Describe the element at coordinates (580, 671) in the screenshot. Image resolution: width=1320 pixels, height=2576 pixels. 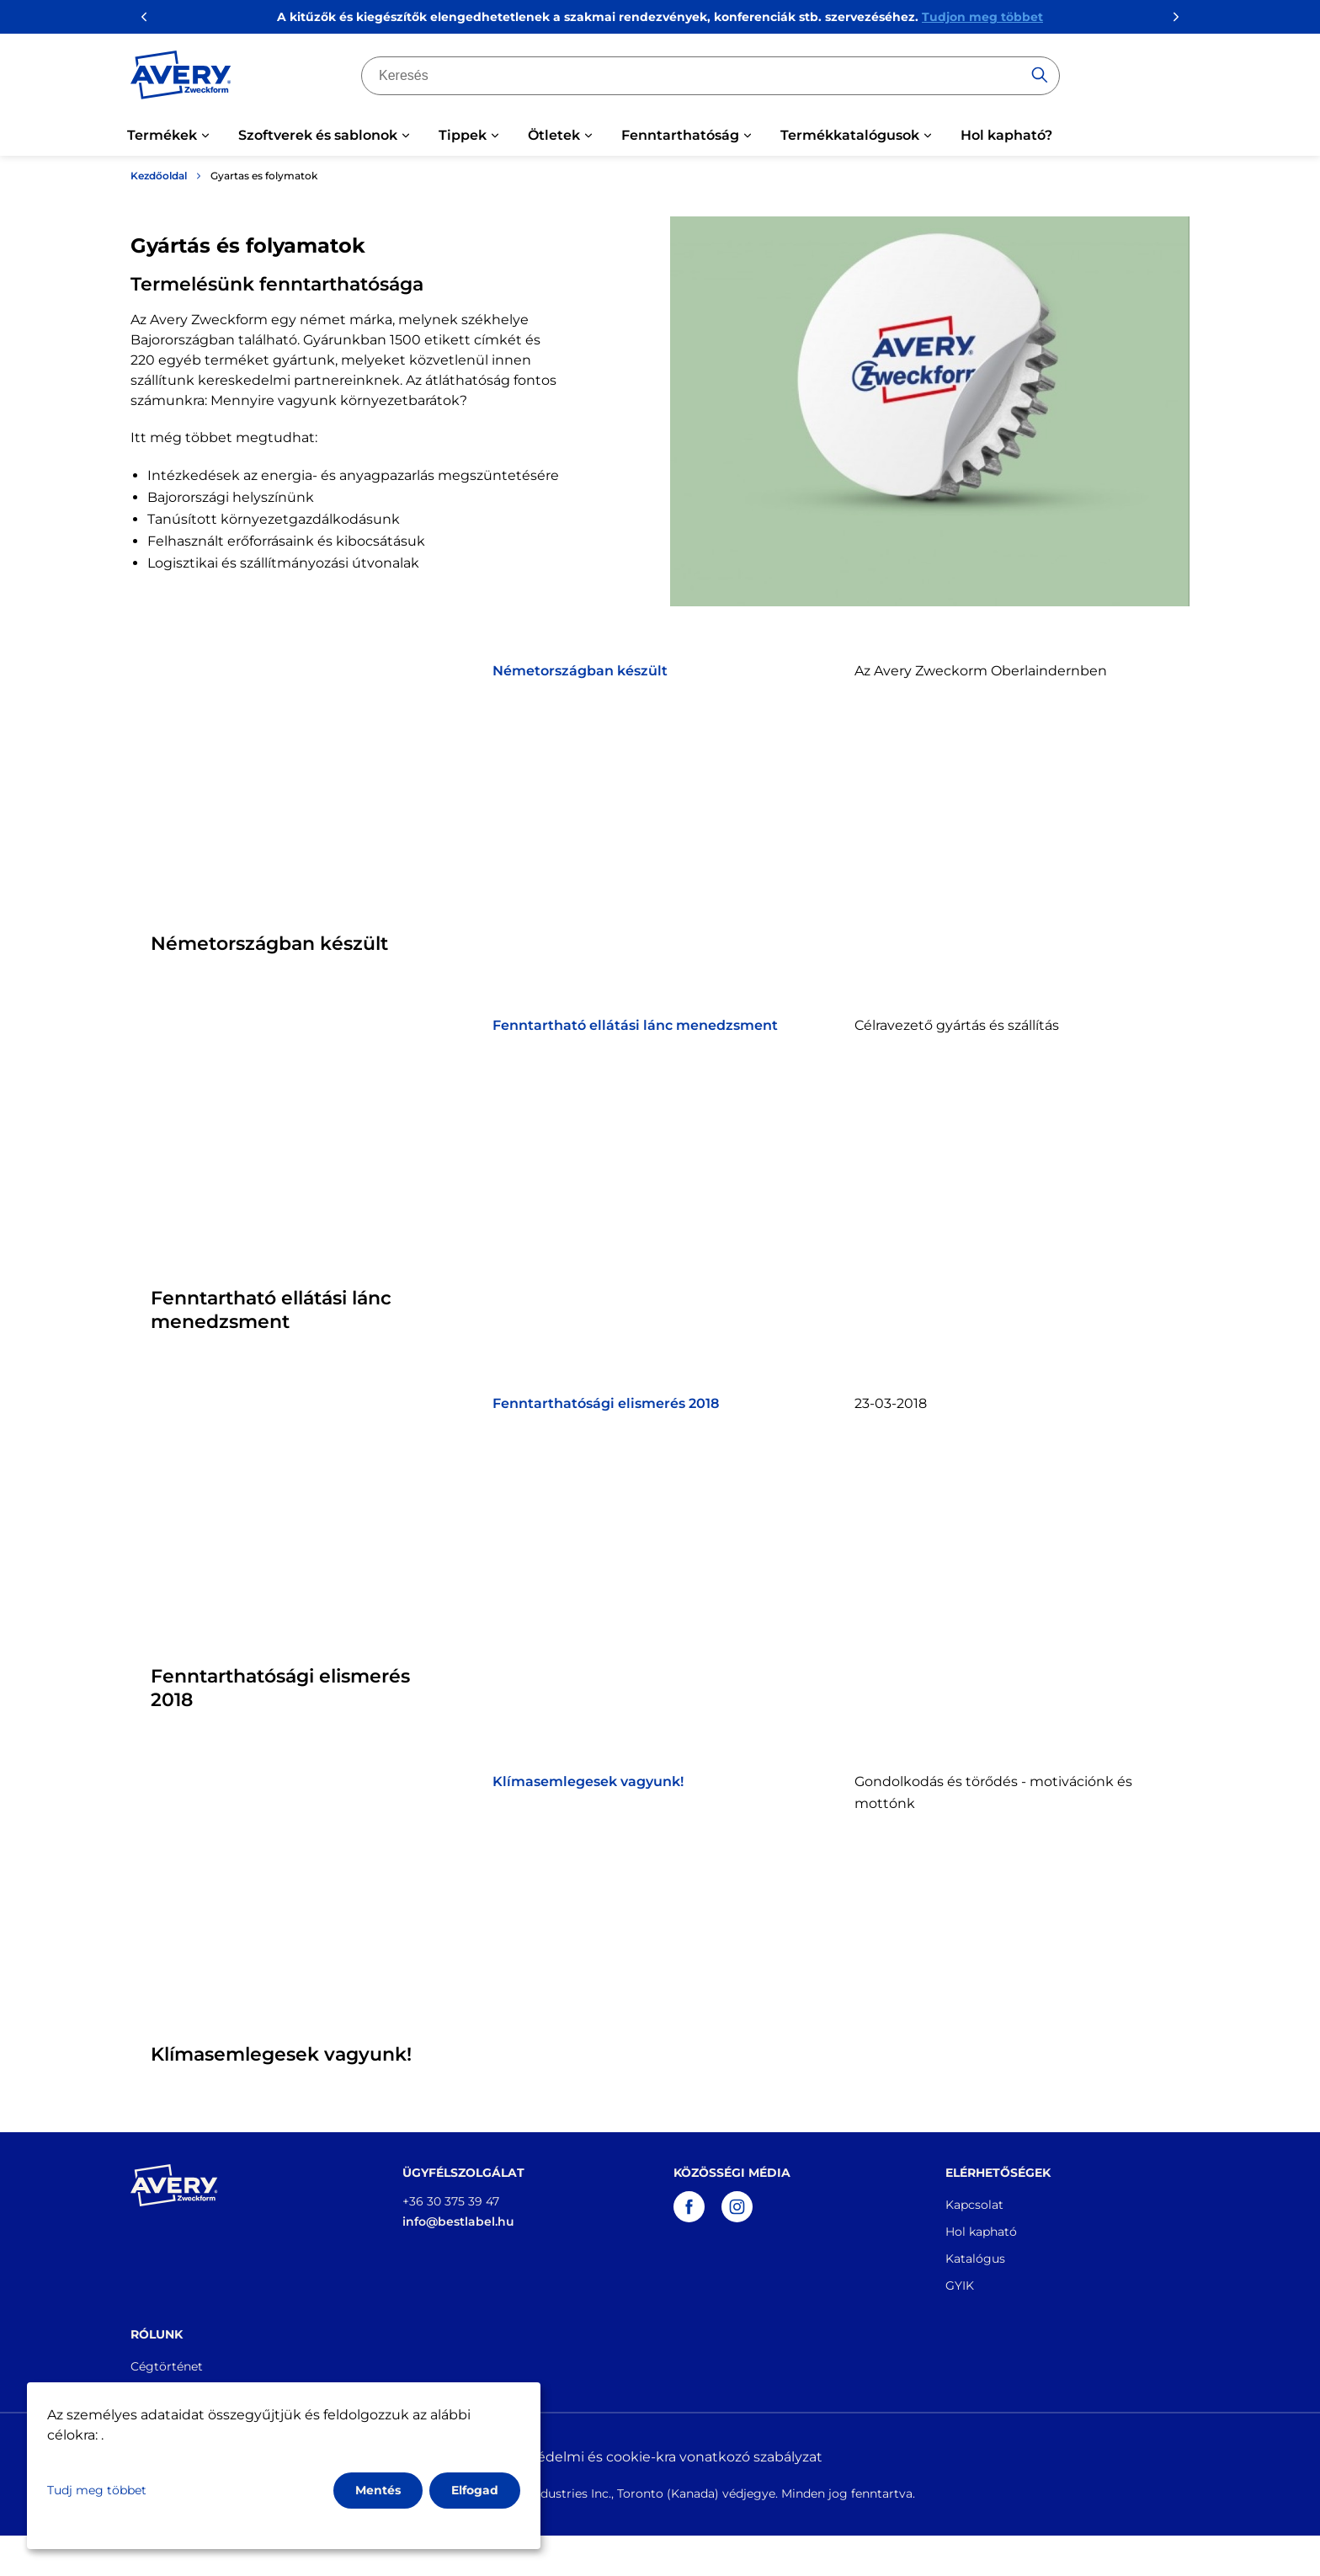
I see `Németországban készült` at that location.